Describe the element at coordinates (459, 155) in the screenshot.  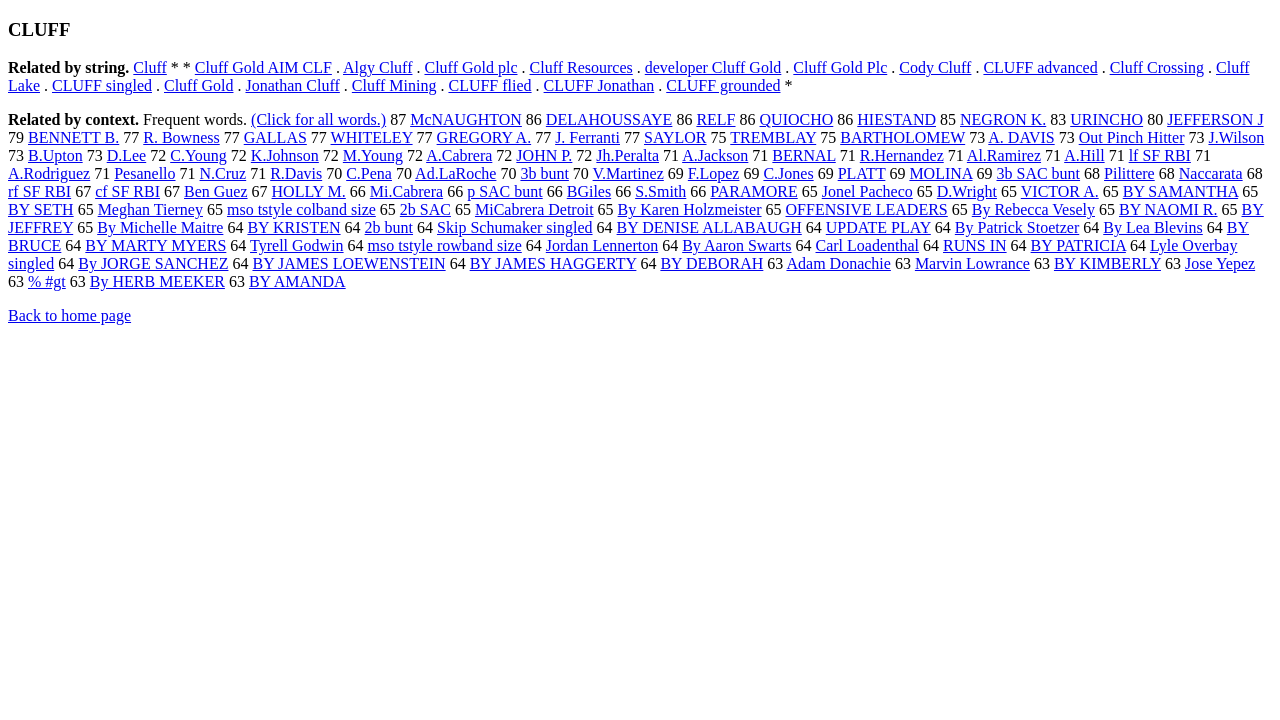
I see `A.Cabrera` at that location.